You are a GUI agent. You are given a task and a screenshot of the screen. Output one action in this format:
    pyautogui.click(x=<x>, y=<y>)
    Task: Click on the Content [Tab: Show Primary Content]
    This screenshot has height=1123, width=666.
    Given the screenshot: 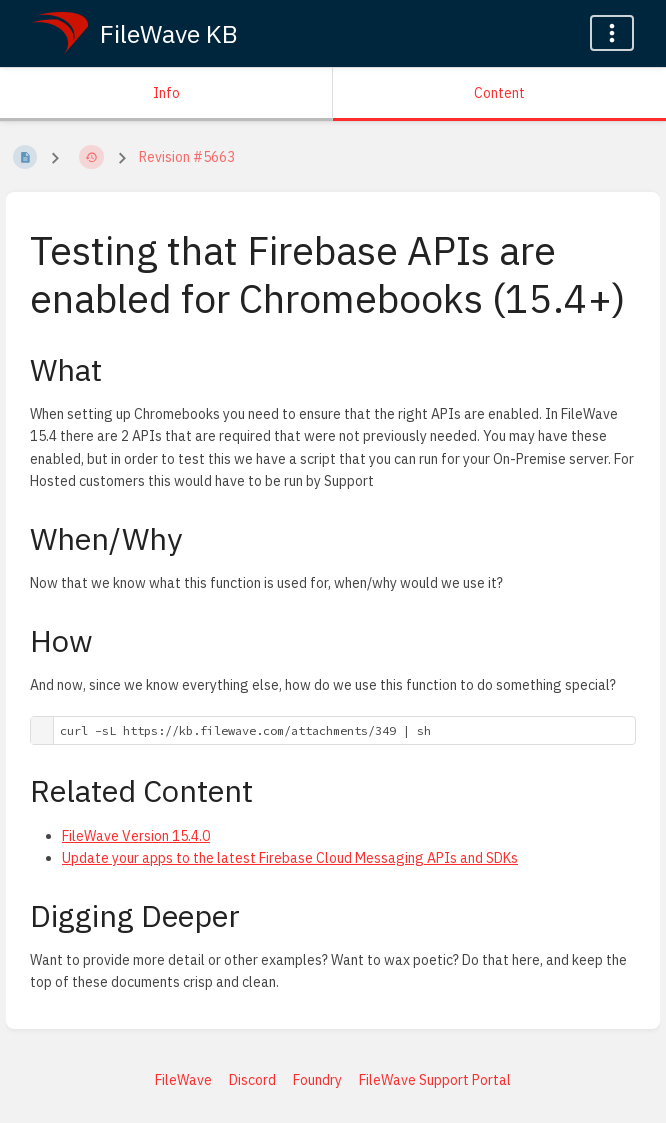 What is the action you would take?
    pyautogui.click(x=499, y=93)
    